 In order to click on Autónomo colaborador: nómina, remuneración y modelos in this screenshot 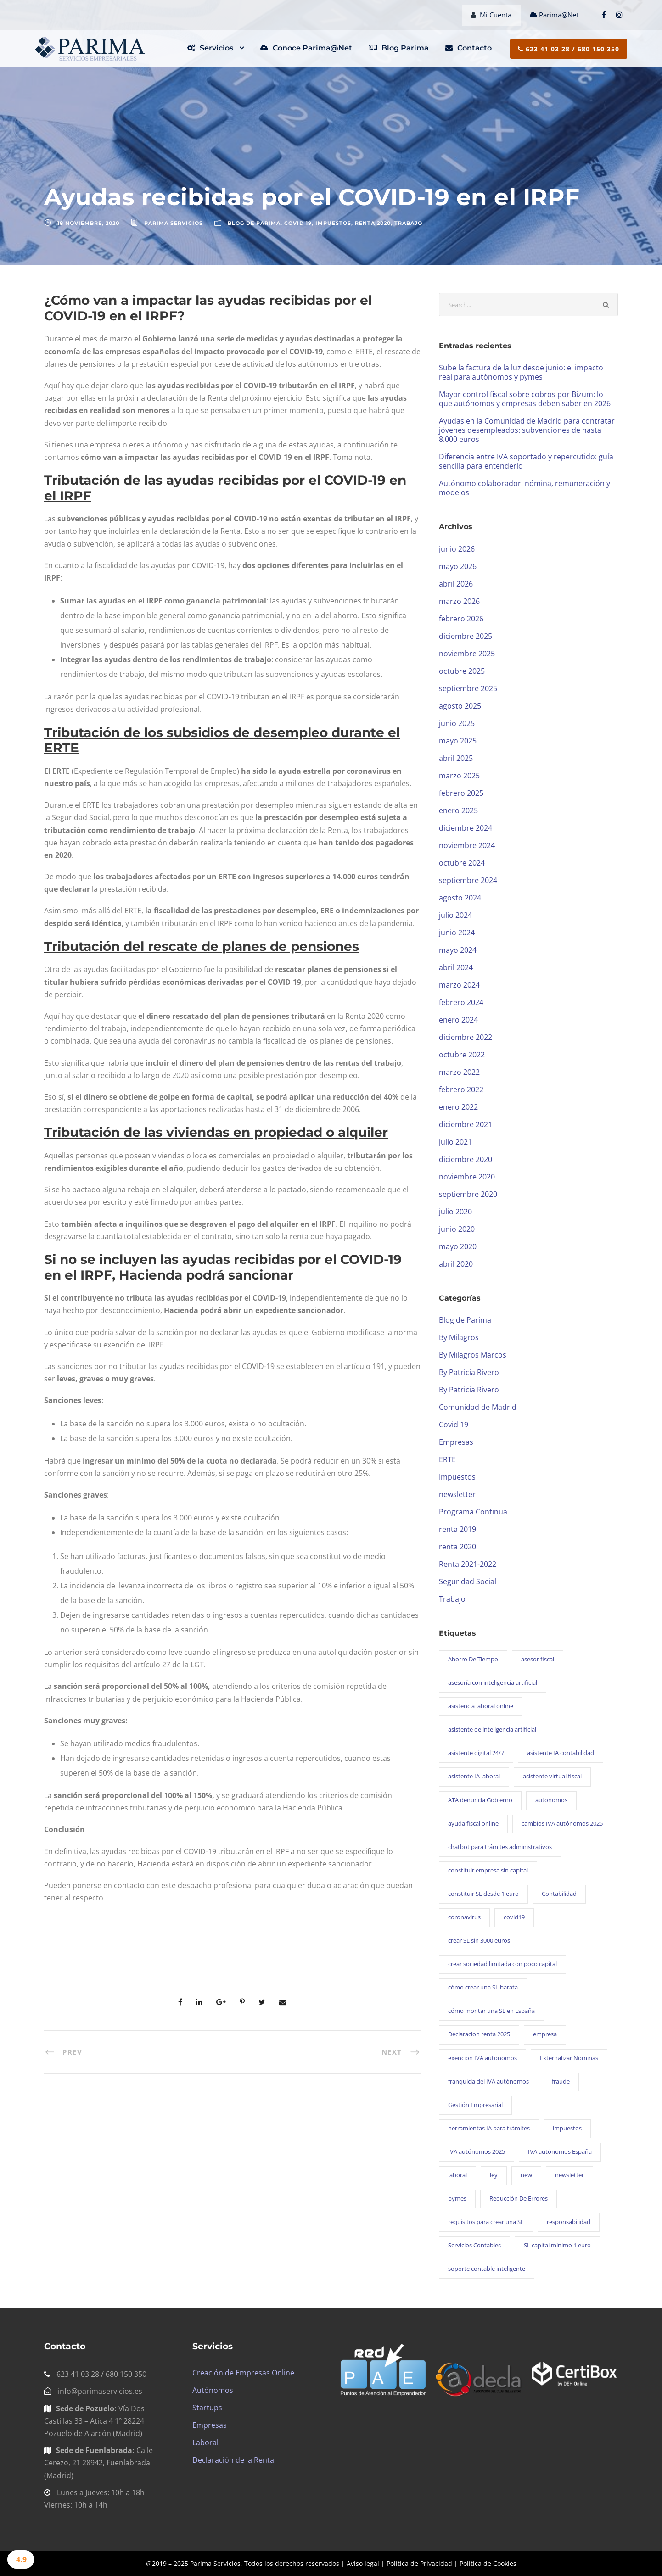, I will do `click(524, 487)`.